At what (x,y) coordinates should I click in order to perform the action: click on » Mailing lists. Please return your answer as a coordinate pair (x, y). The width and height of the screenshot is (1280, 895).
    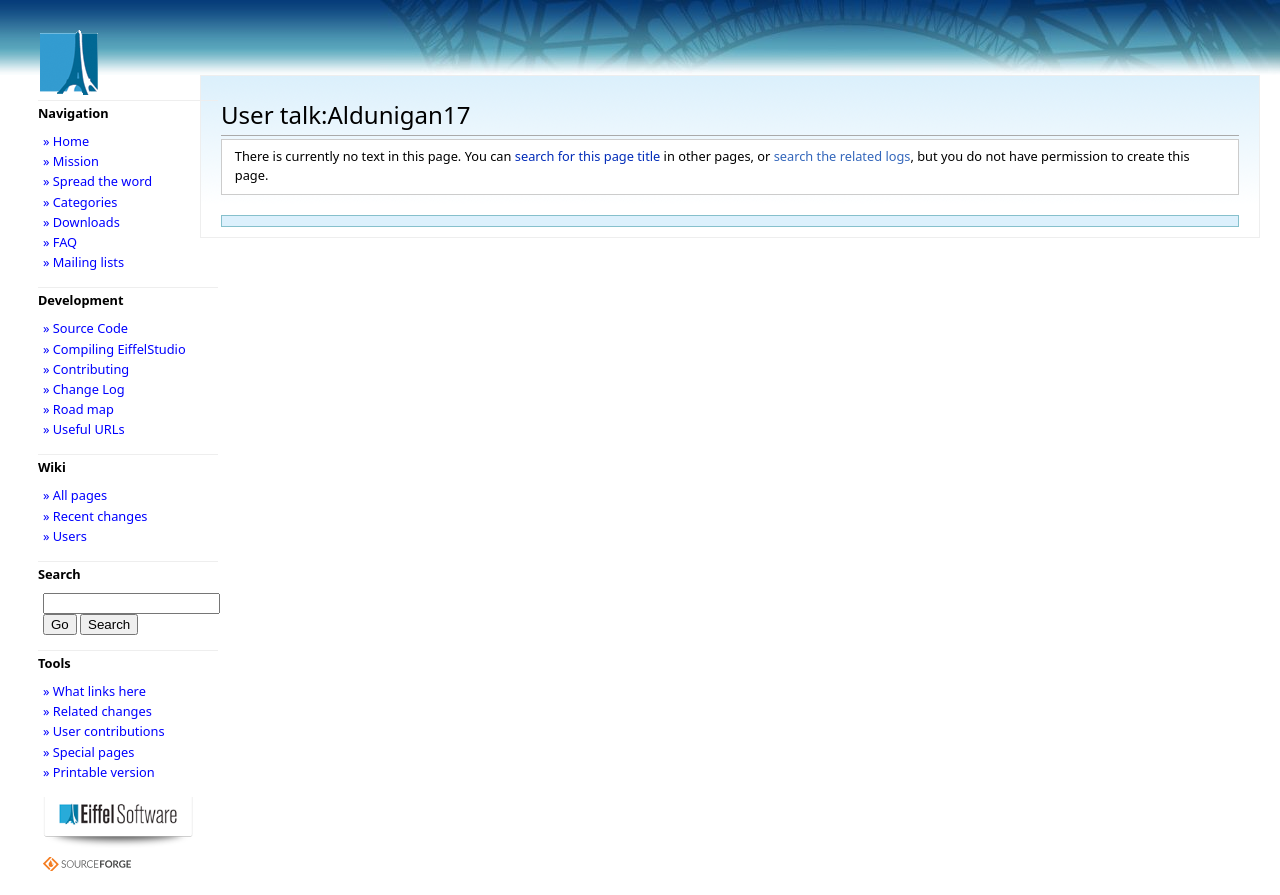
    Looking at the image, I should click on (83, 262).